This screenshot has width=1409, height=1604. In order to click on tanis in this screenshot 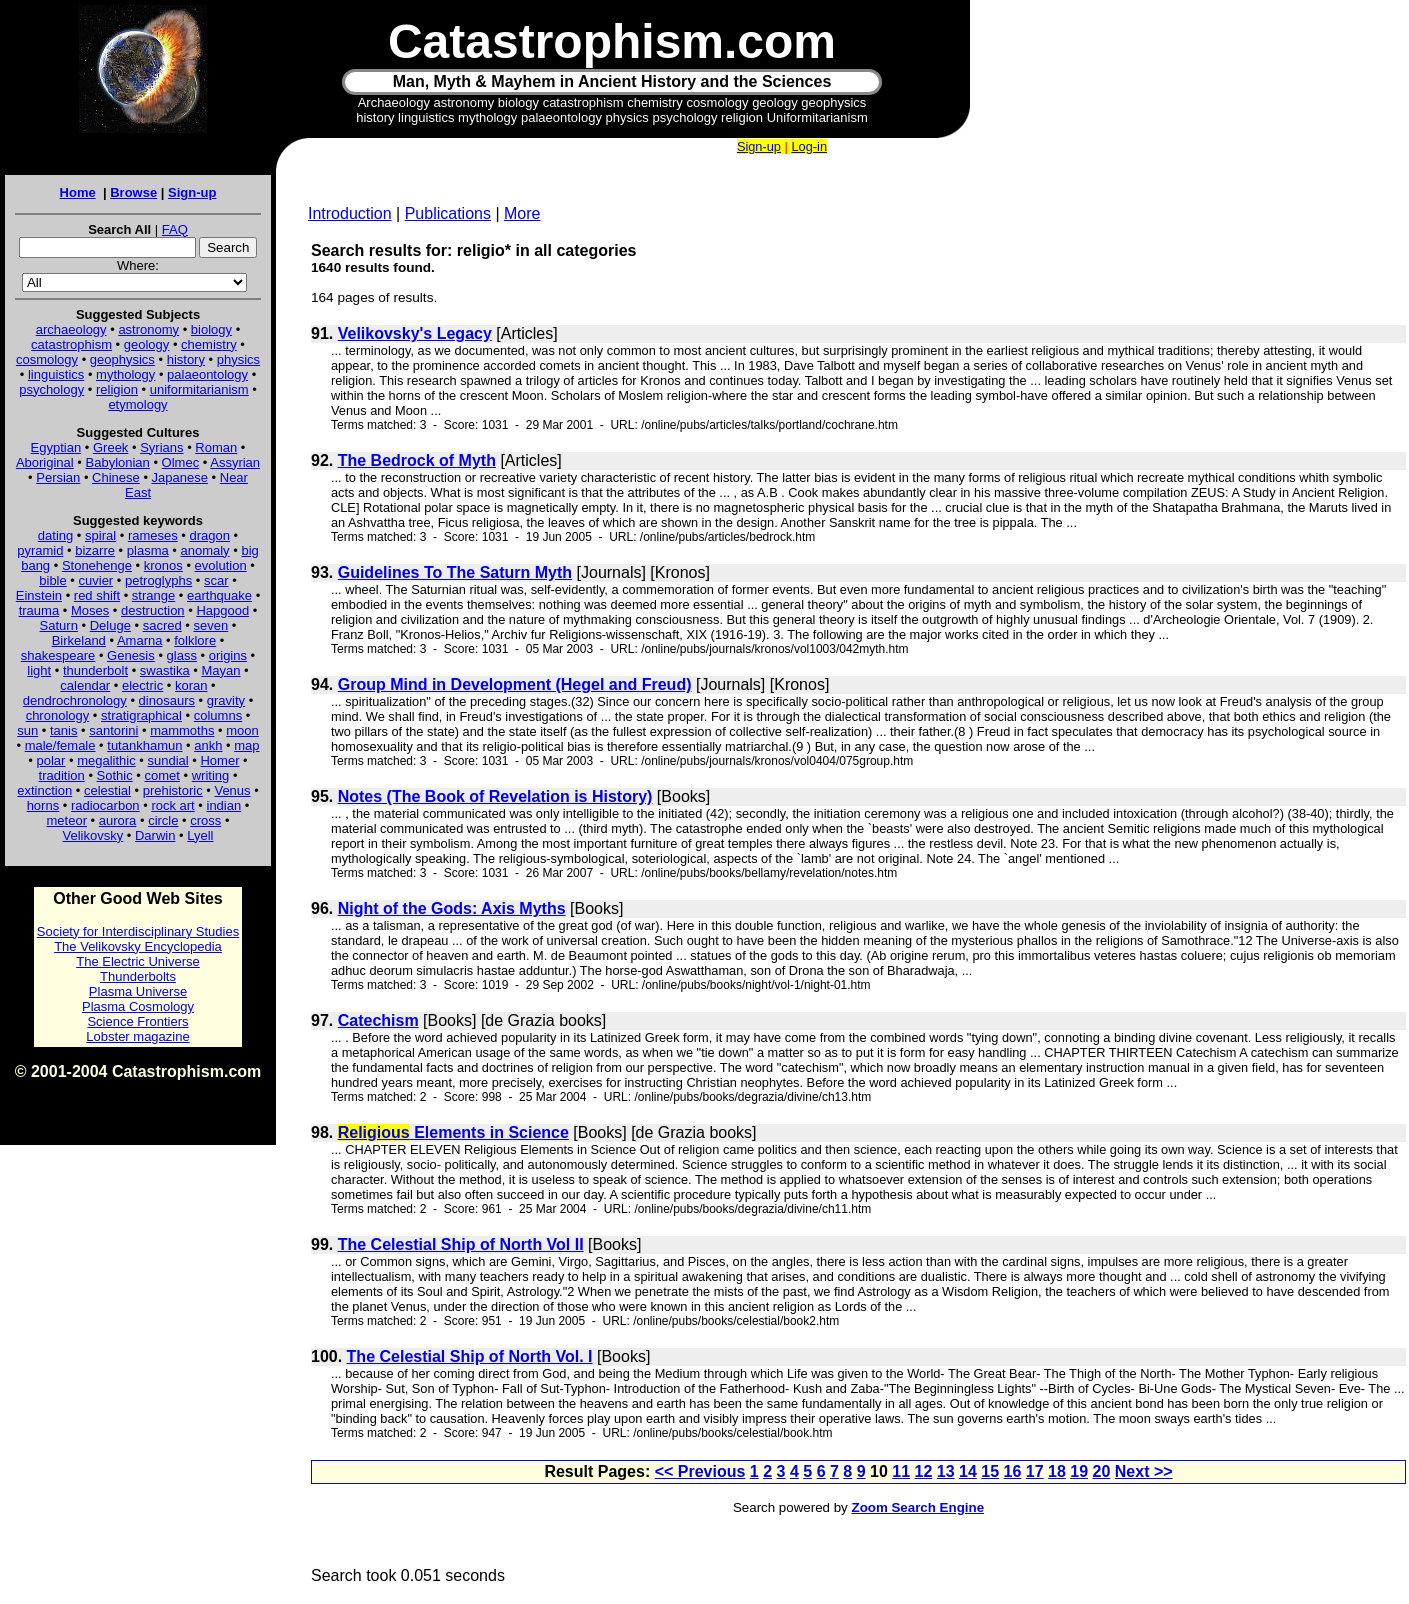, I will do `click(63, 730)`.